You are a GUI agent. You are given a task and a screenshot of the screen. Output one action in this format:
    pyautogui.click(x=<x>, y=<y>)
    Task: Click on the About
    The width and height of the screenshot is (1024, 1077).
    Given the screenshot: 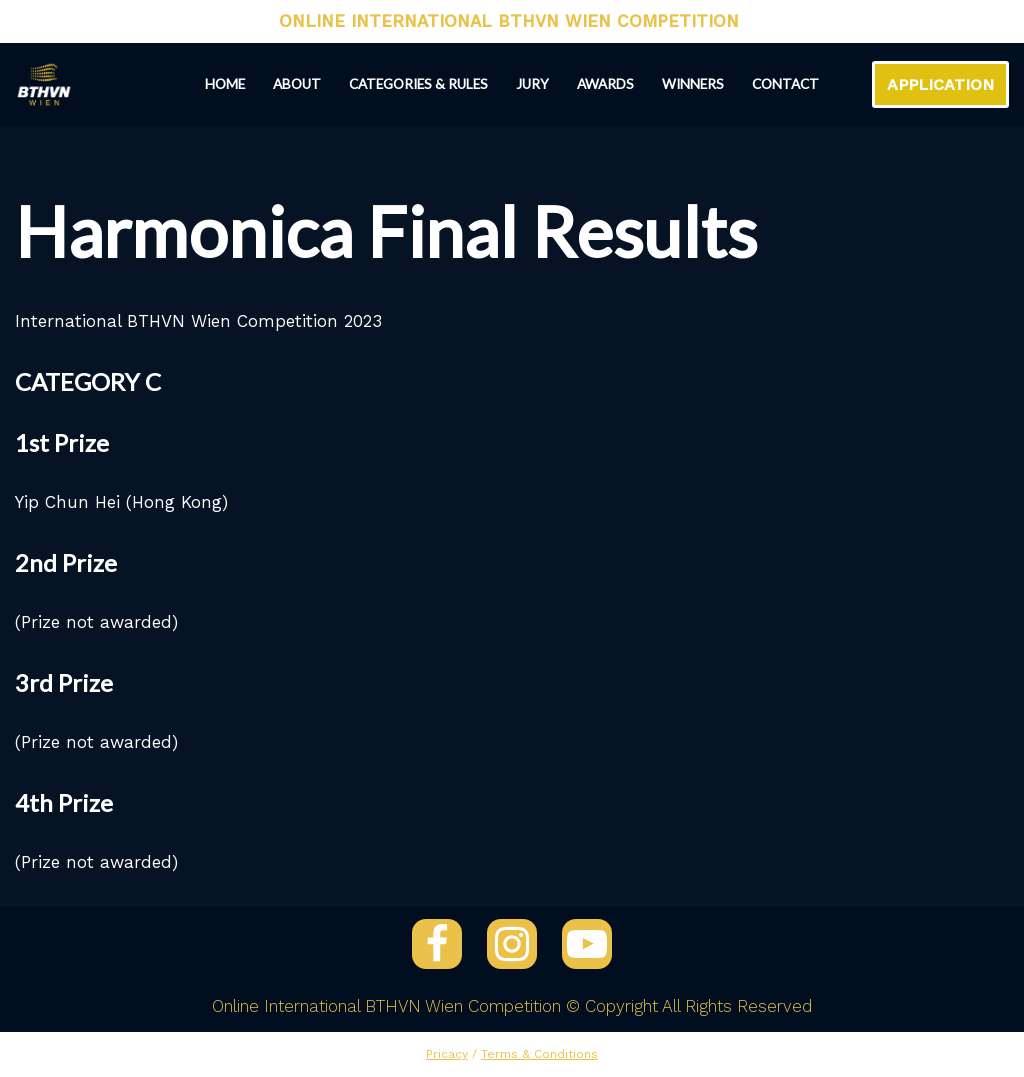 What is the action you would take?
    pyautogui.click(x=297, y=84)
    